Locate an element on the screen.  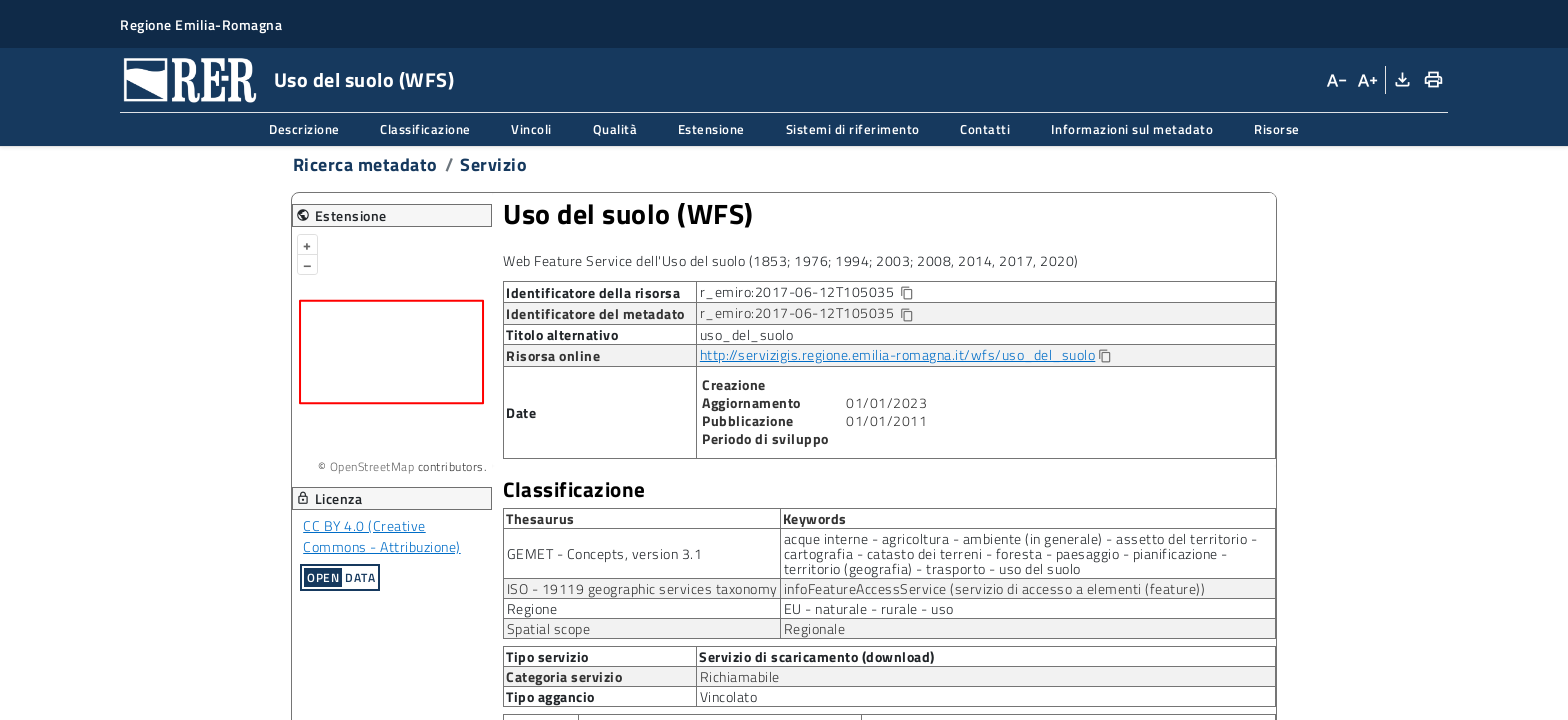
Sistemi di riferimento is located at coordinates (853, 129).